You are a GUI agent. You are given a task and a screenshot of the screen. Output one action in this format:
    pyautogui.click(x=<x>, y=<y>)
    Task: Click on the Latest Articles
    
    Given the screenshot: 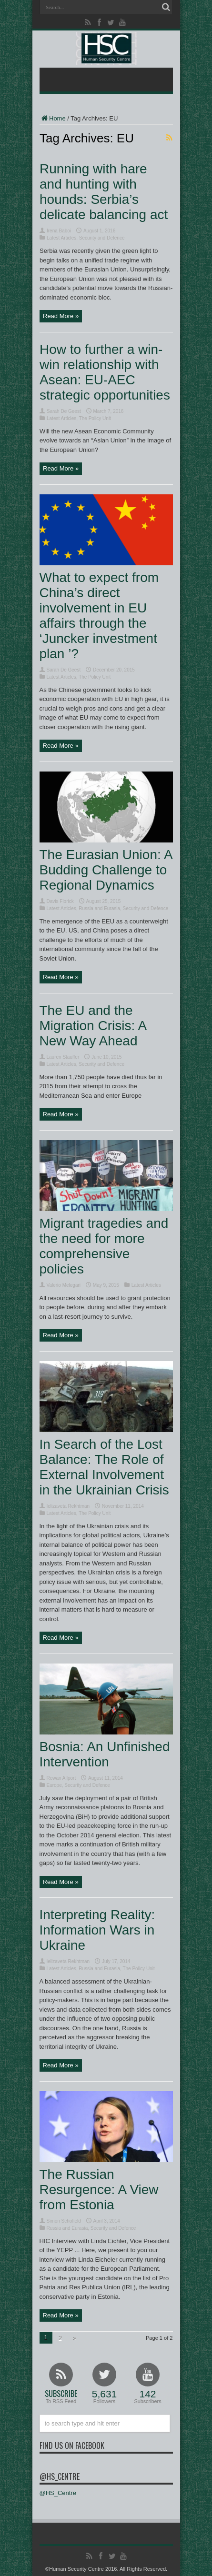 What is the action you would take?
    pyautogui.click(x=61, y=238)
    